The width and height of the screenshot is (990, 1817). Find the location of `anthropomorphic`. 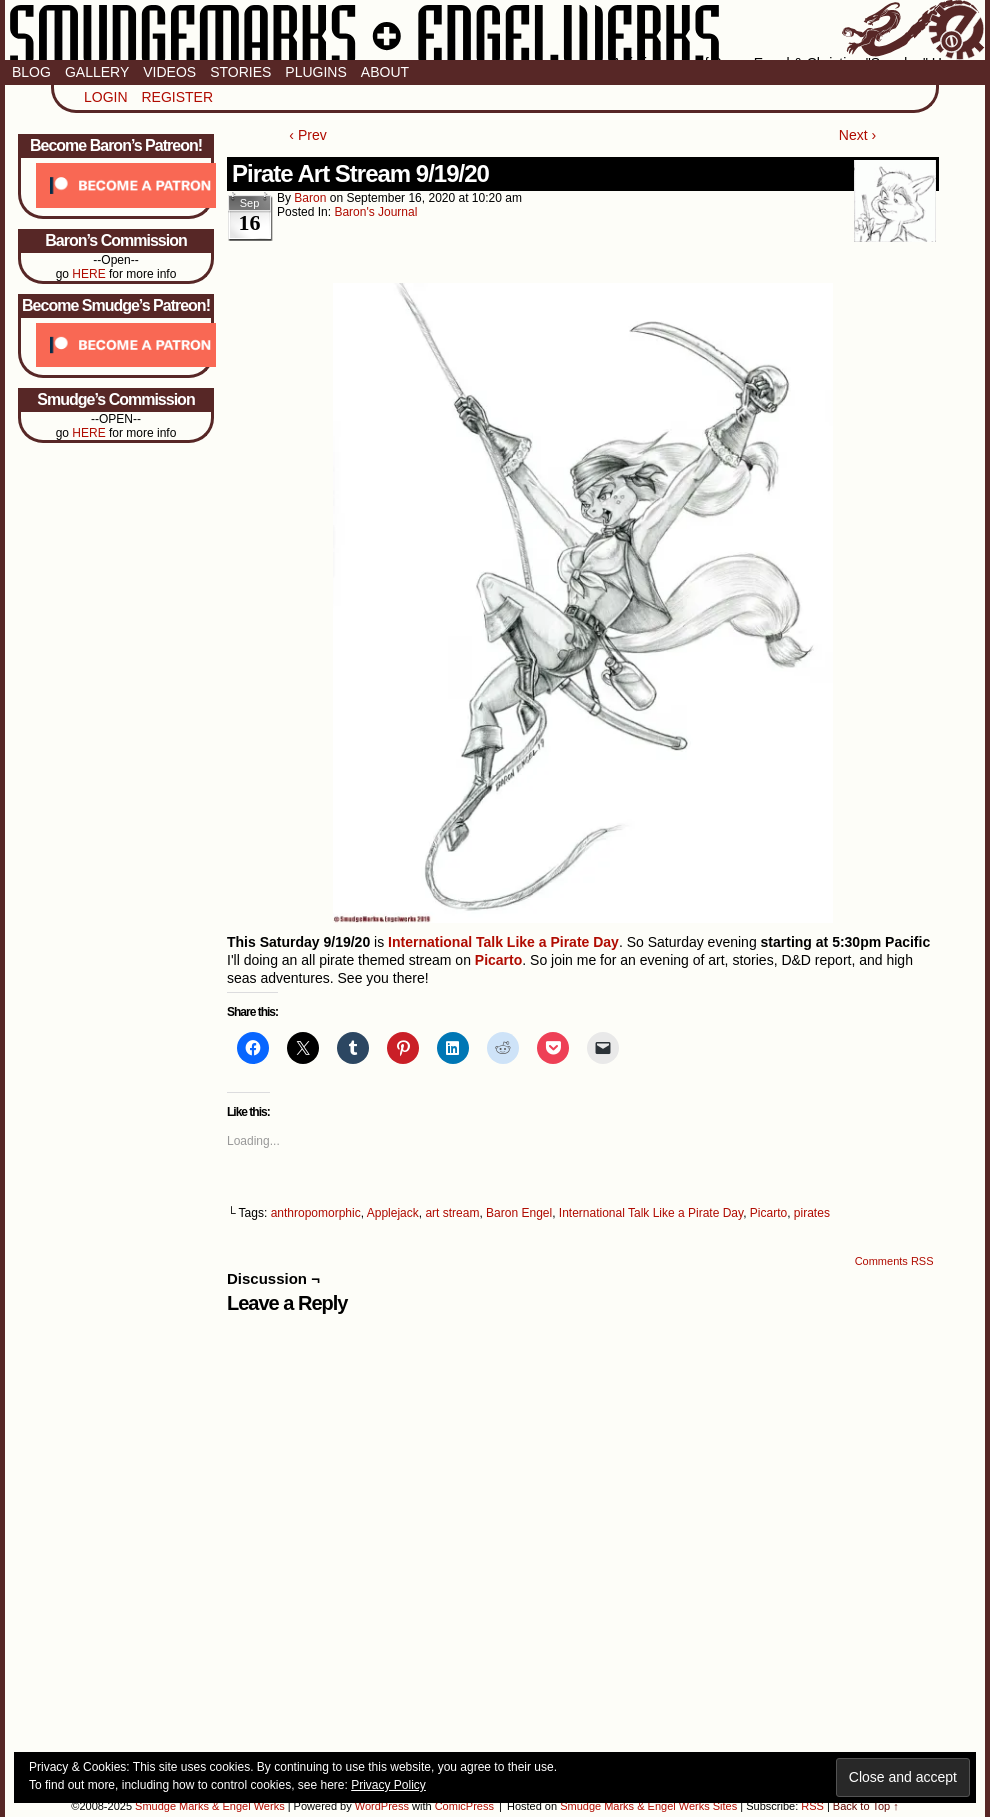

anthropomorphic is located at coordinates (316, 1213).